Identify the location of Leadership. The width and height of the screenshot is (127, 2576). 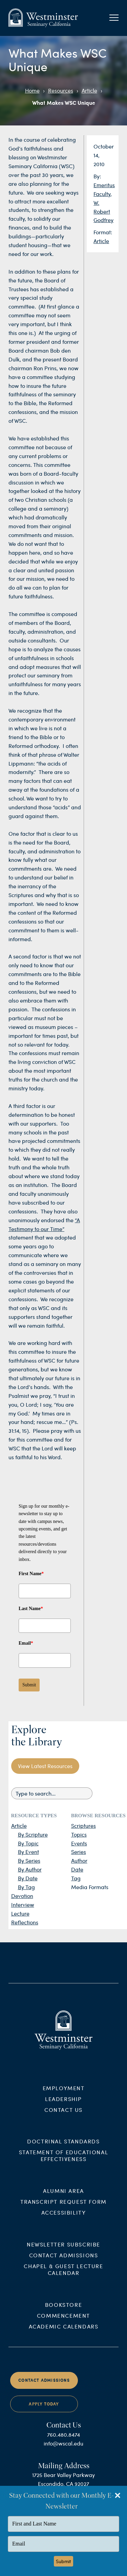
(63, 2106).